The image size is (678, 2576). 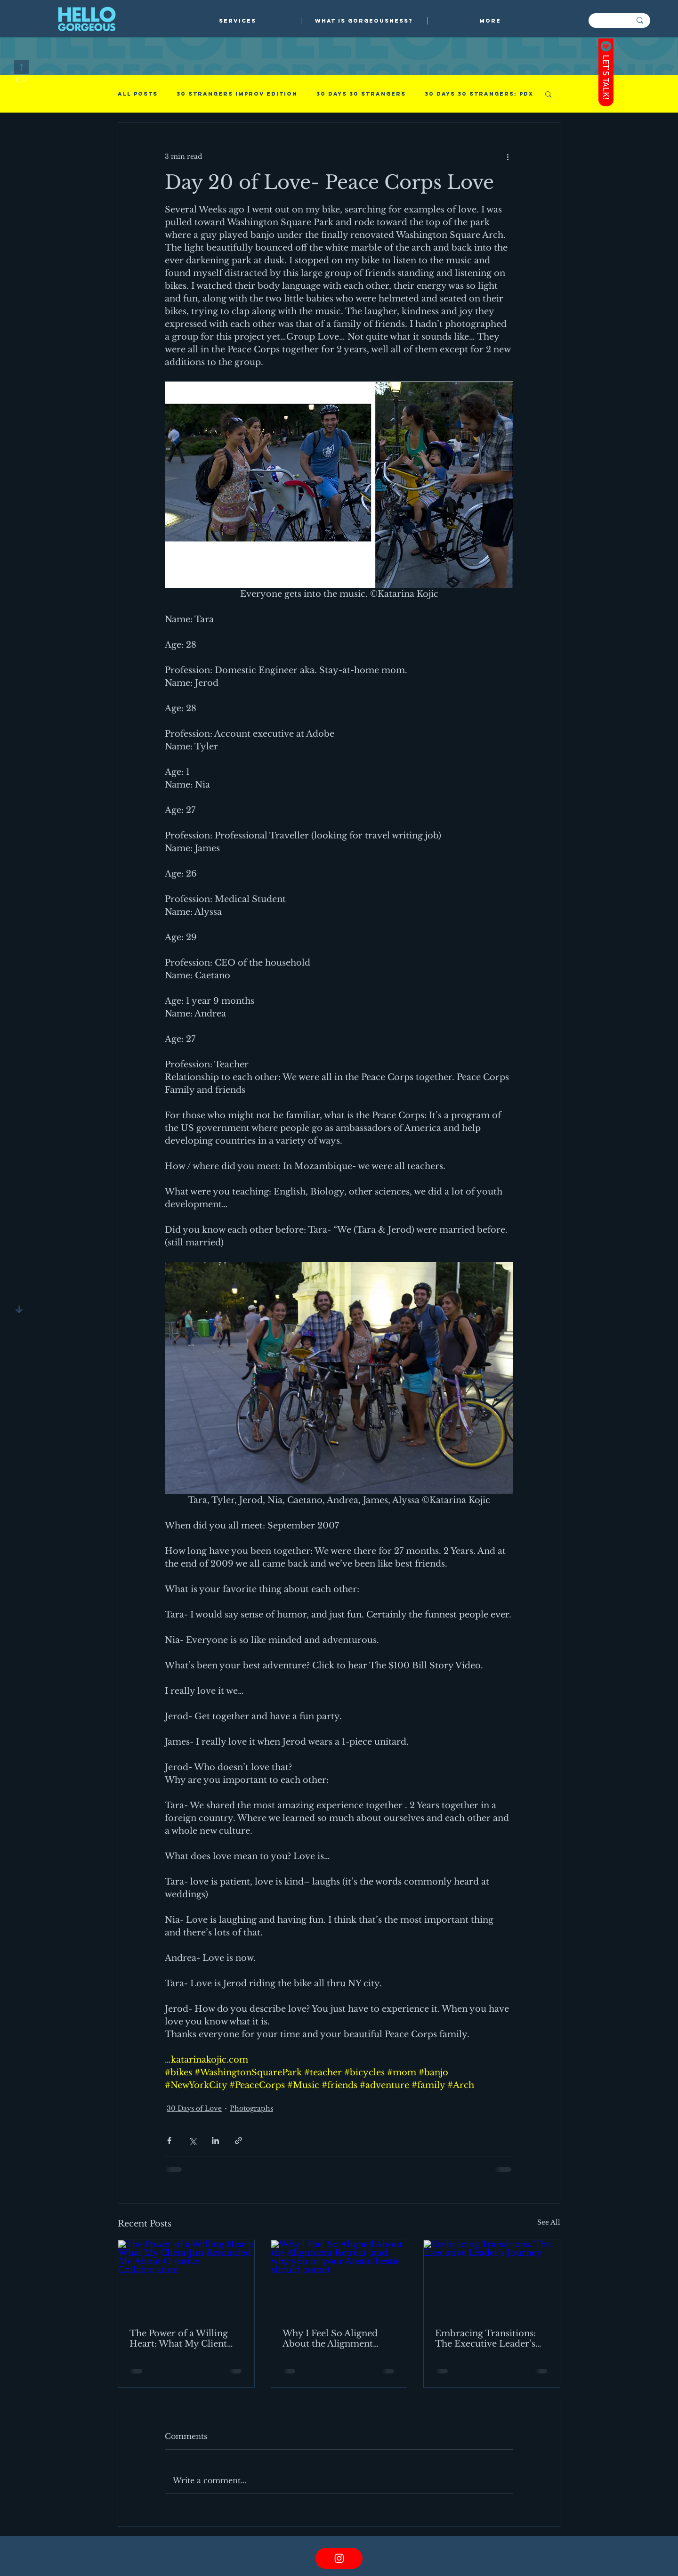 I want to click on All Posts, so click(x=138, y=94).